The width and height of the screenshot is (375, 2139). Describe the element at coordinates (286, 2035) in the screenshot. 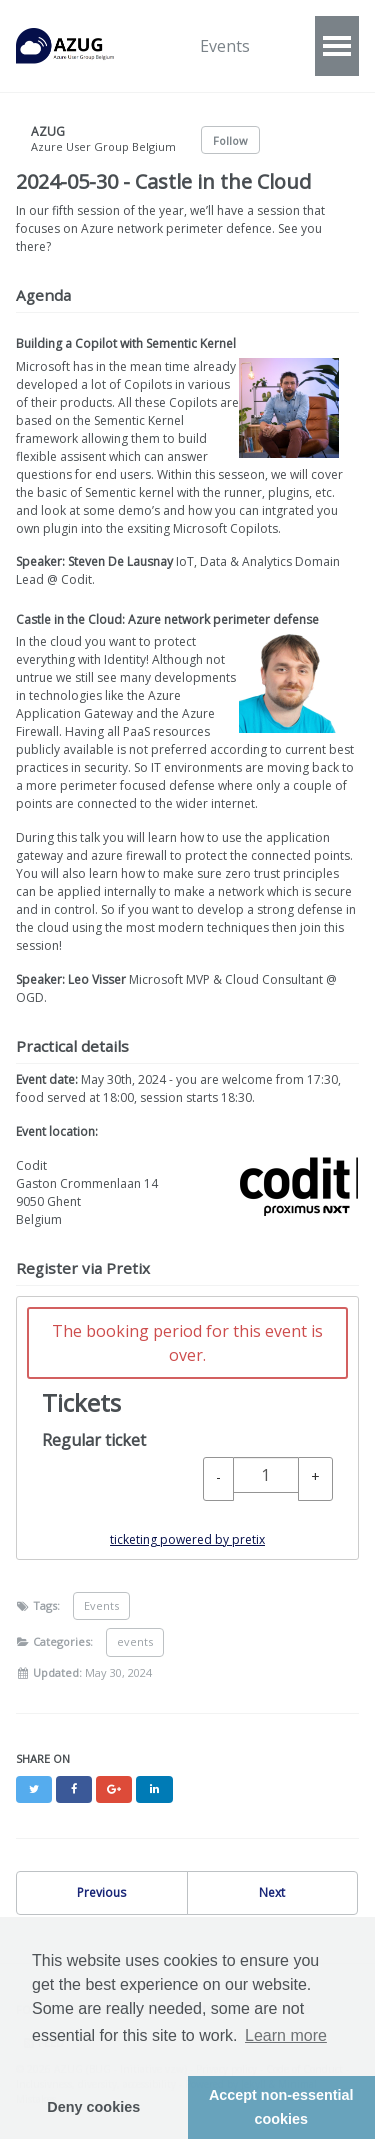

I see `Learn more [button]` at that location.